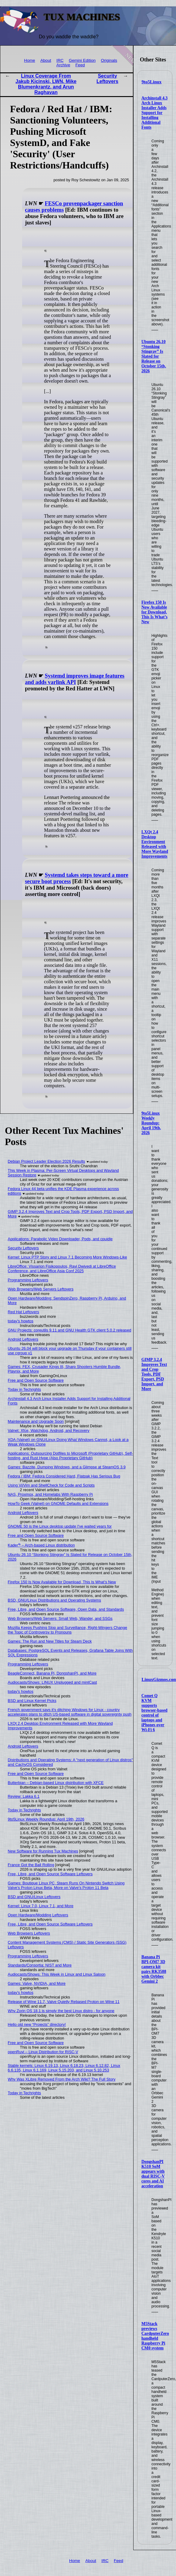 This screenshot has width=176, height=2576. Describe the element at coordinates (24, 1389) in the screenshot. I see `Today in Techrights` at that location.